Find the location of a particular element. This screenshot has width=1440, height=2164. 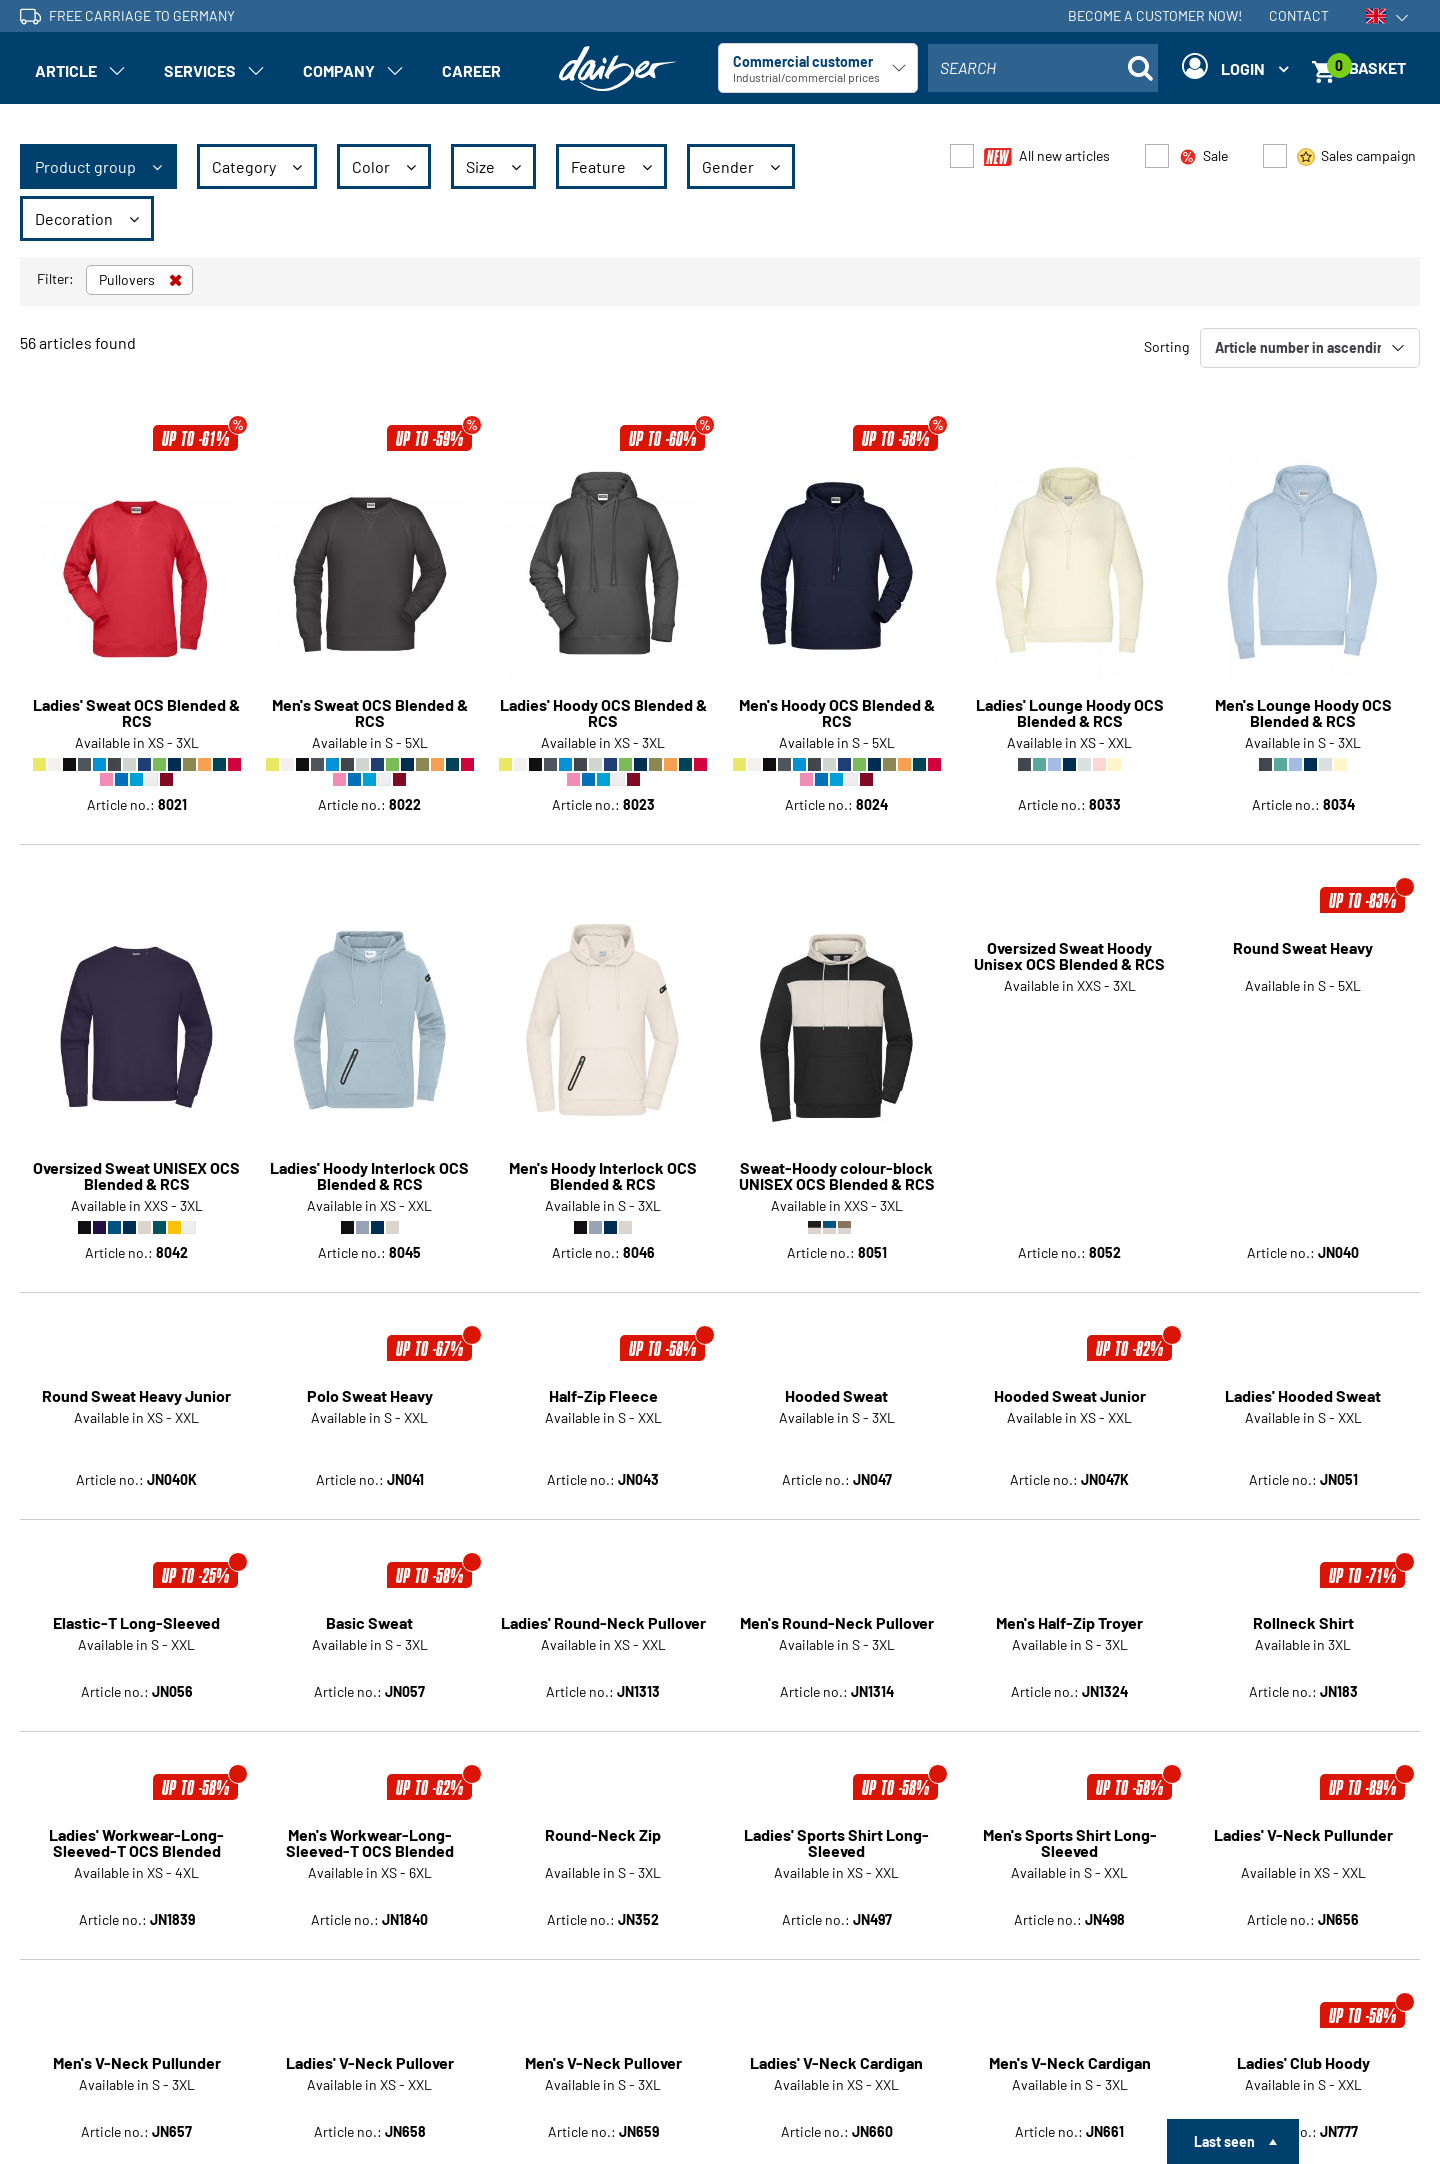

Company is located at coordinates (339, 70).